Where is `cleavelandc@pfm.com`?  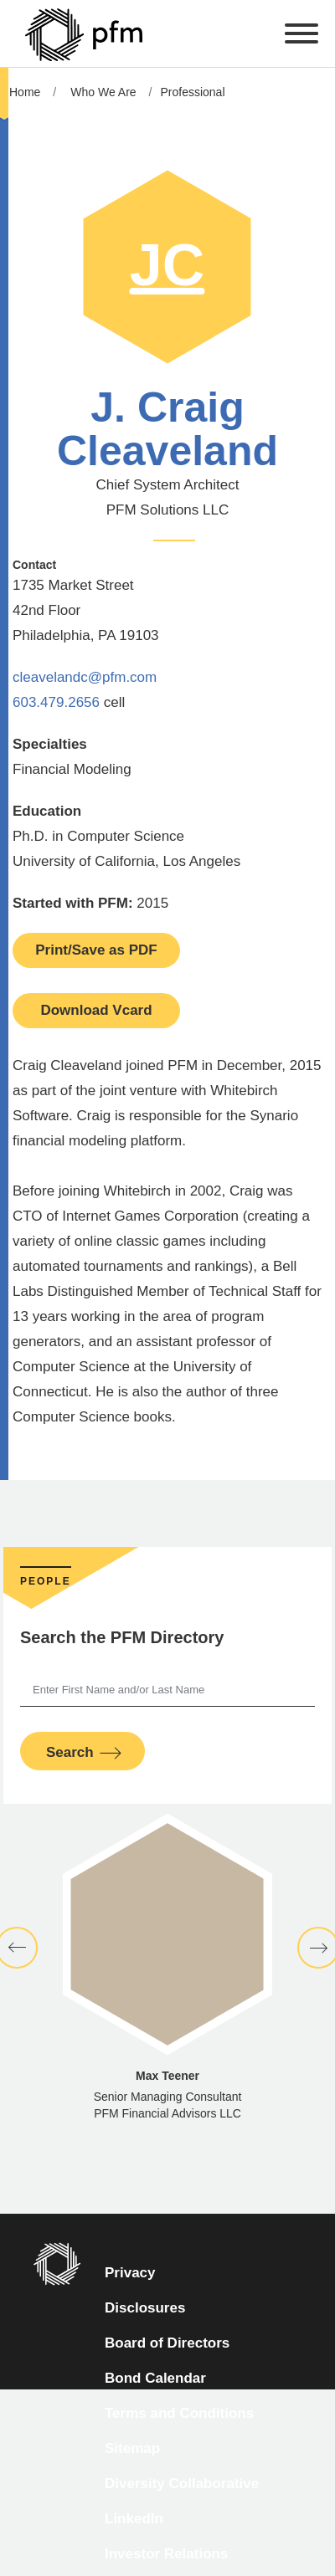 cleavelandc@pfm.com is located at coordinates (85, 677).